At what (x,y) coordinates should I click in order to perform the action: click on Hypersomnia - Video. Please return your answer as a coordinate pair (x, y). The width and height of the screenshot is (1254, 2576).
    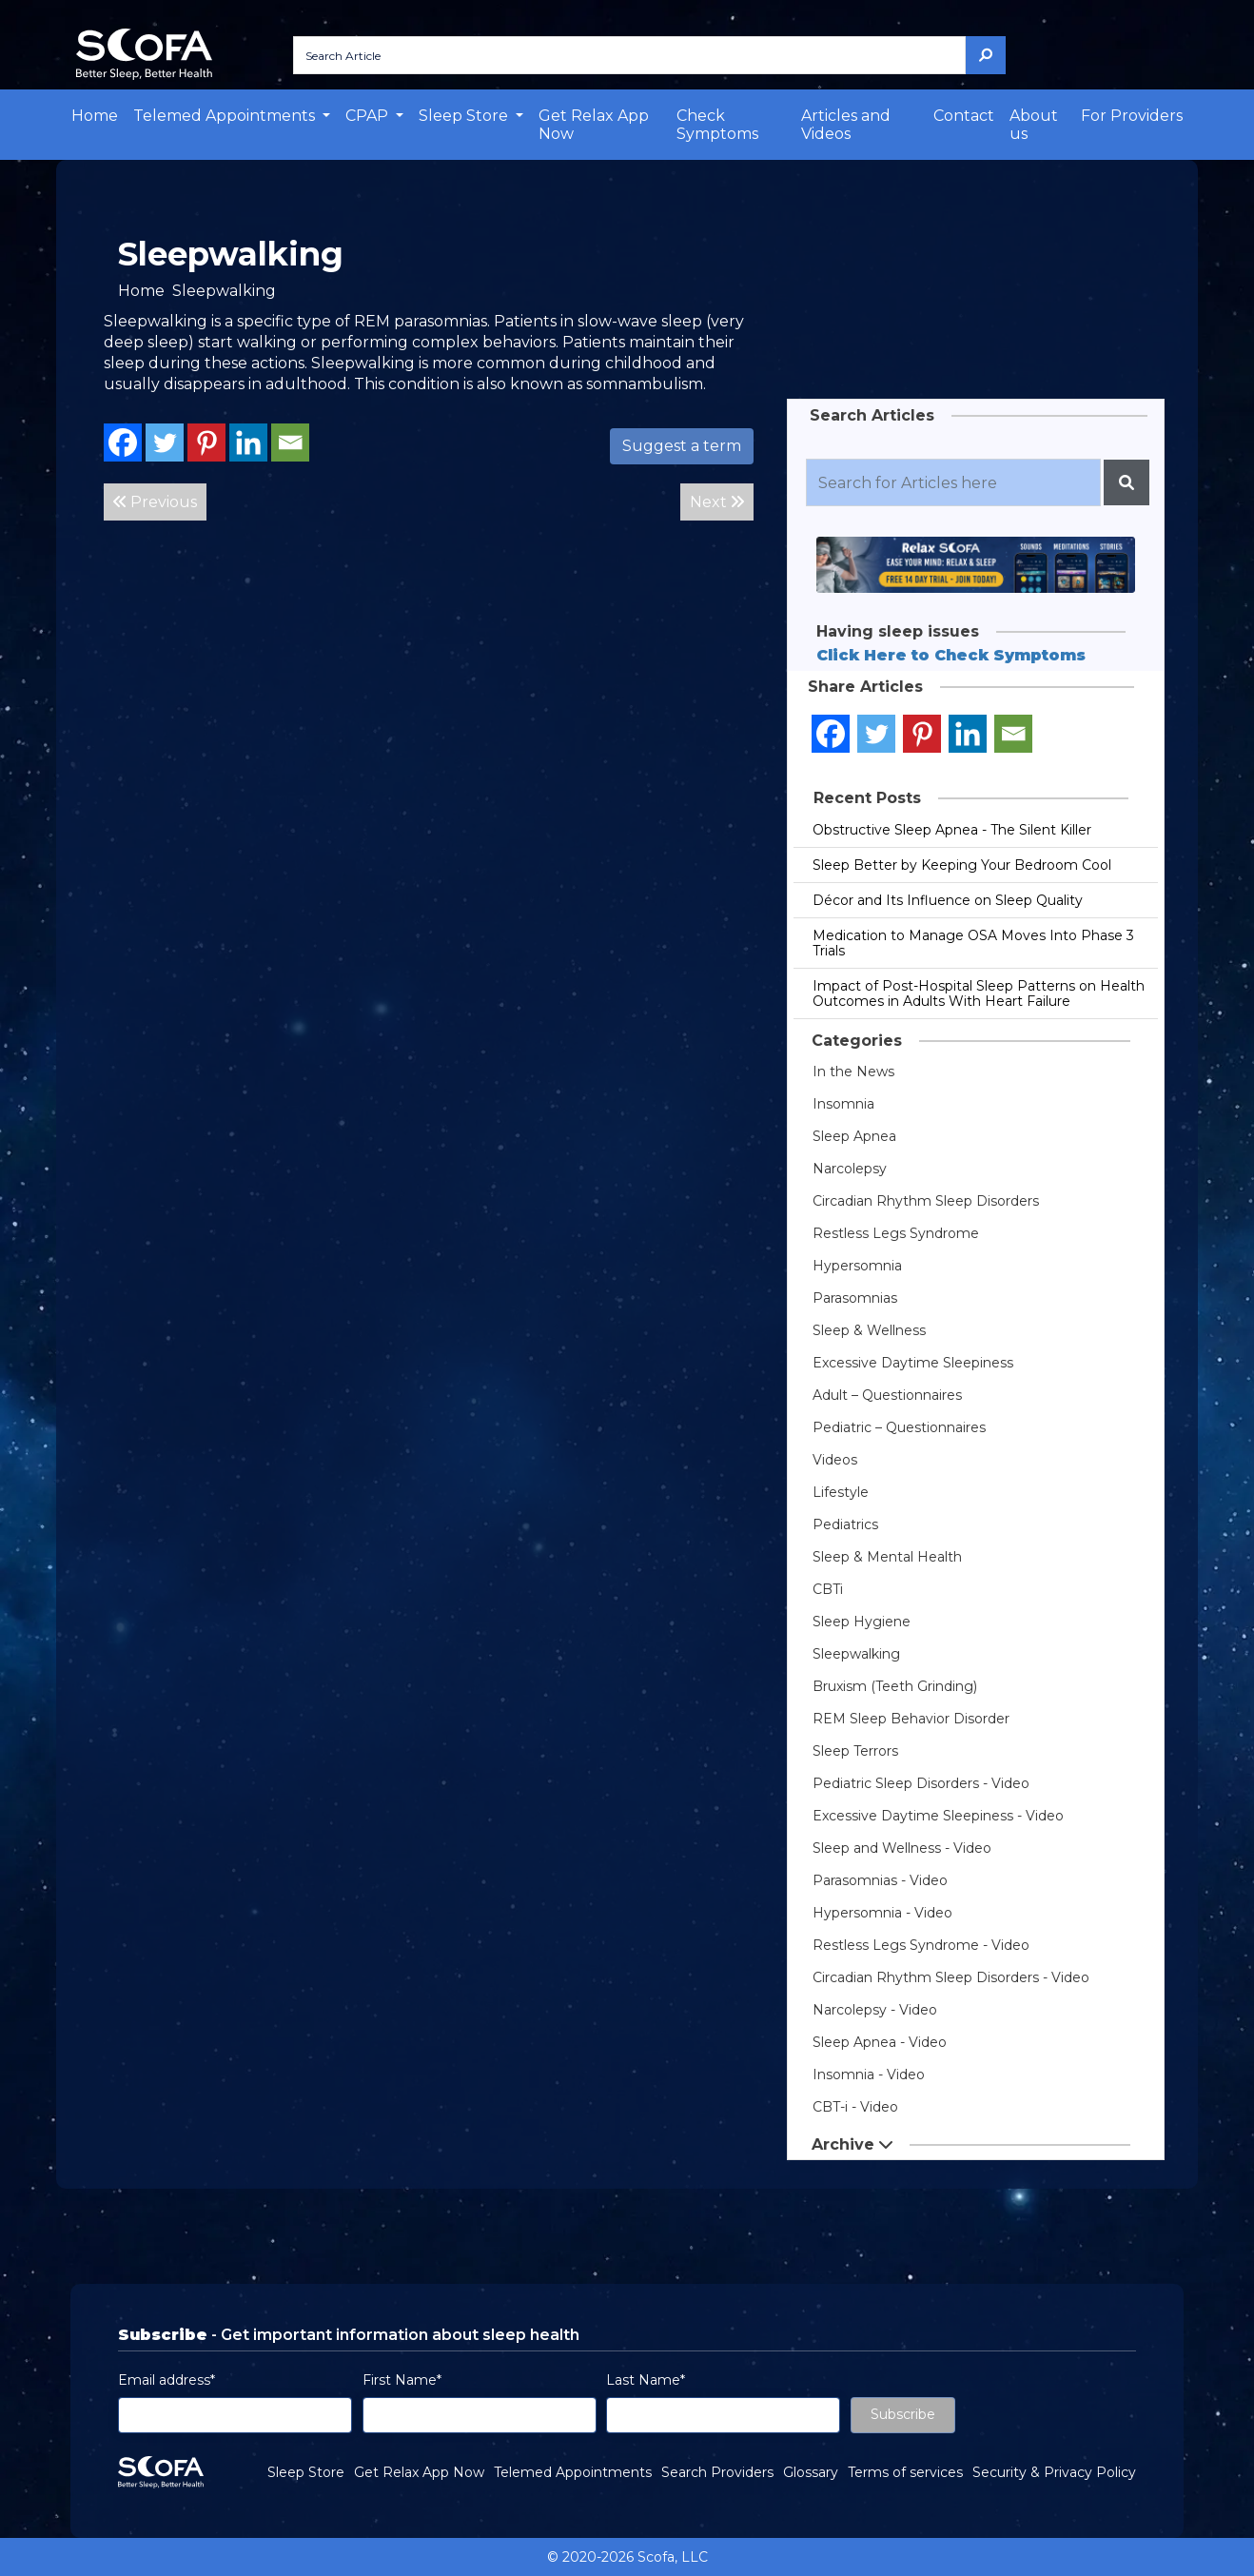
    Looking at the image, I should click on (882, 1912).